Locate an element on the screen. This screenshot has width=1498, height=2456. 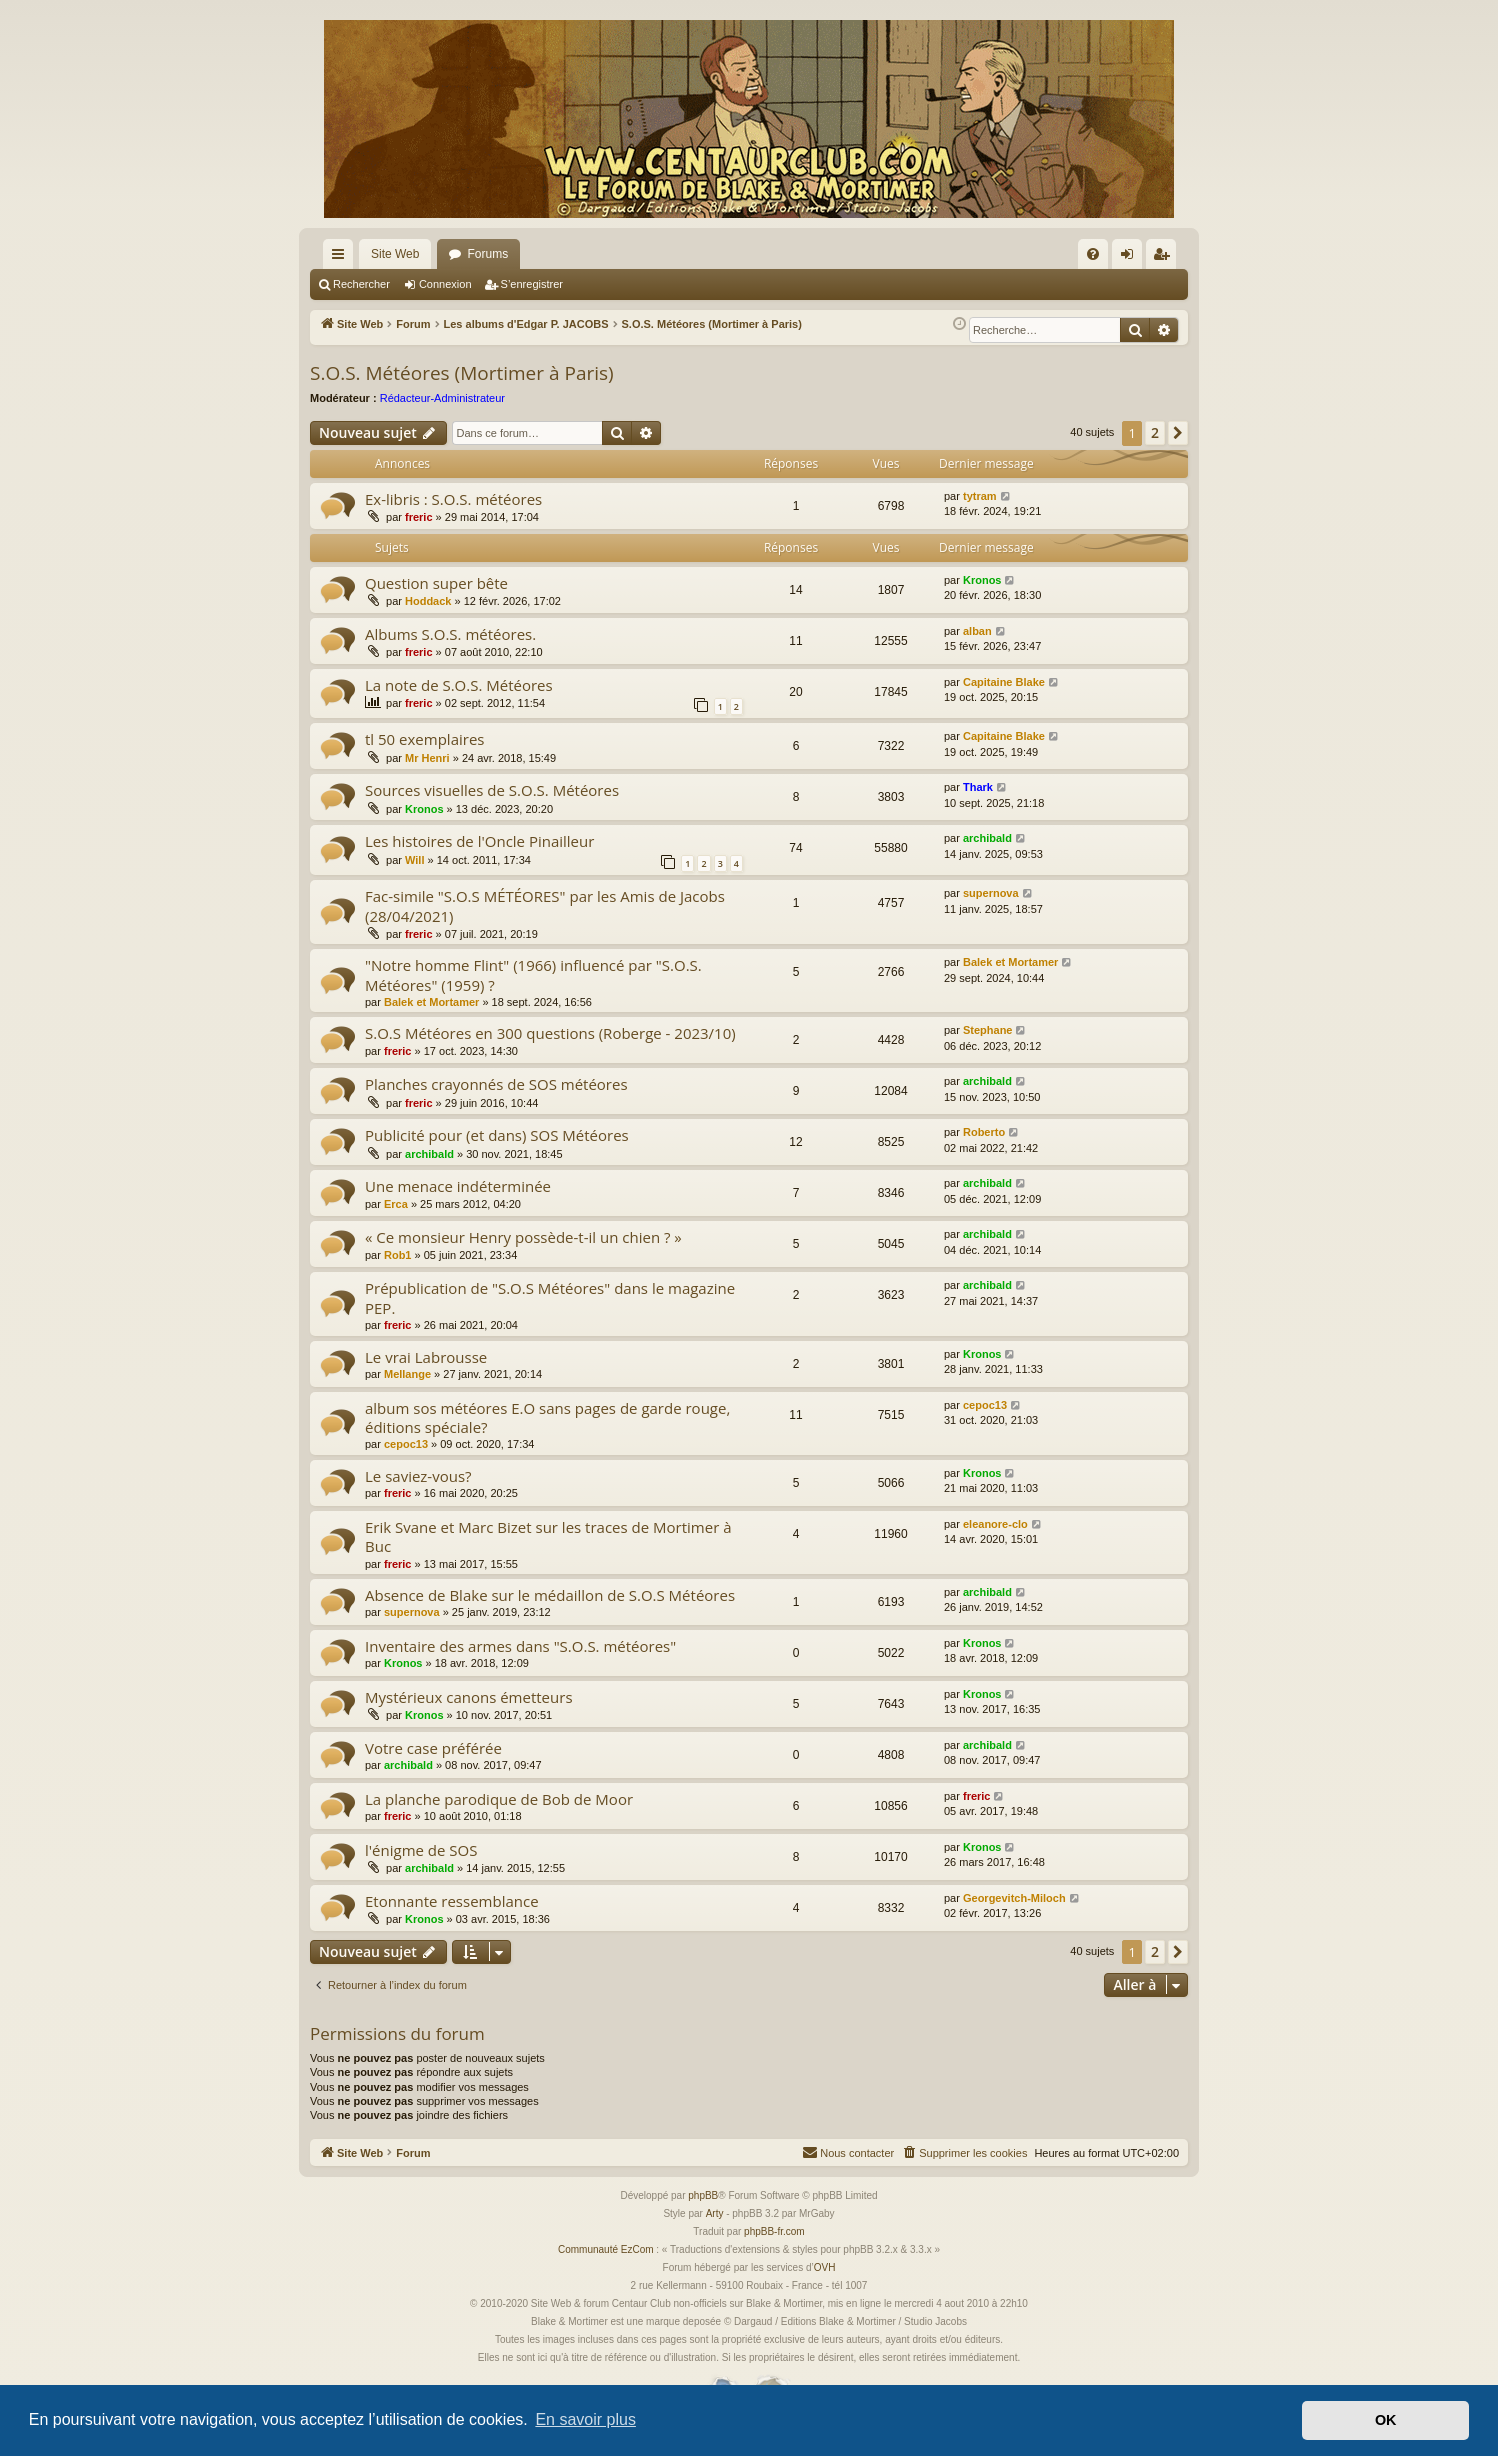
Arty is located at coordinates (715, 2213).